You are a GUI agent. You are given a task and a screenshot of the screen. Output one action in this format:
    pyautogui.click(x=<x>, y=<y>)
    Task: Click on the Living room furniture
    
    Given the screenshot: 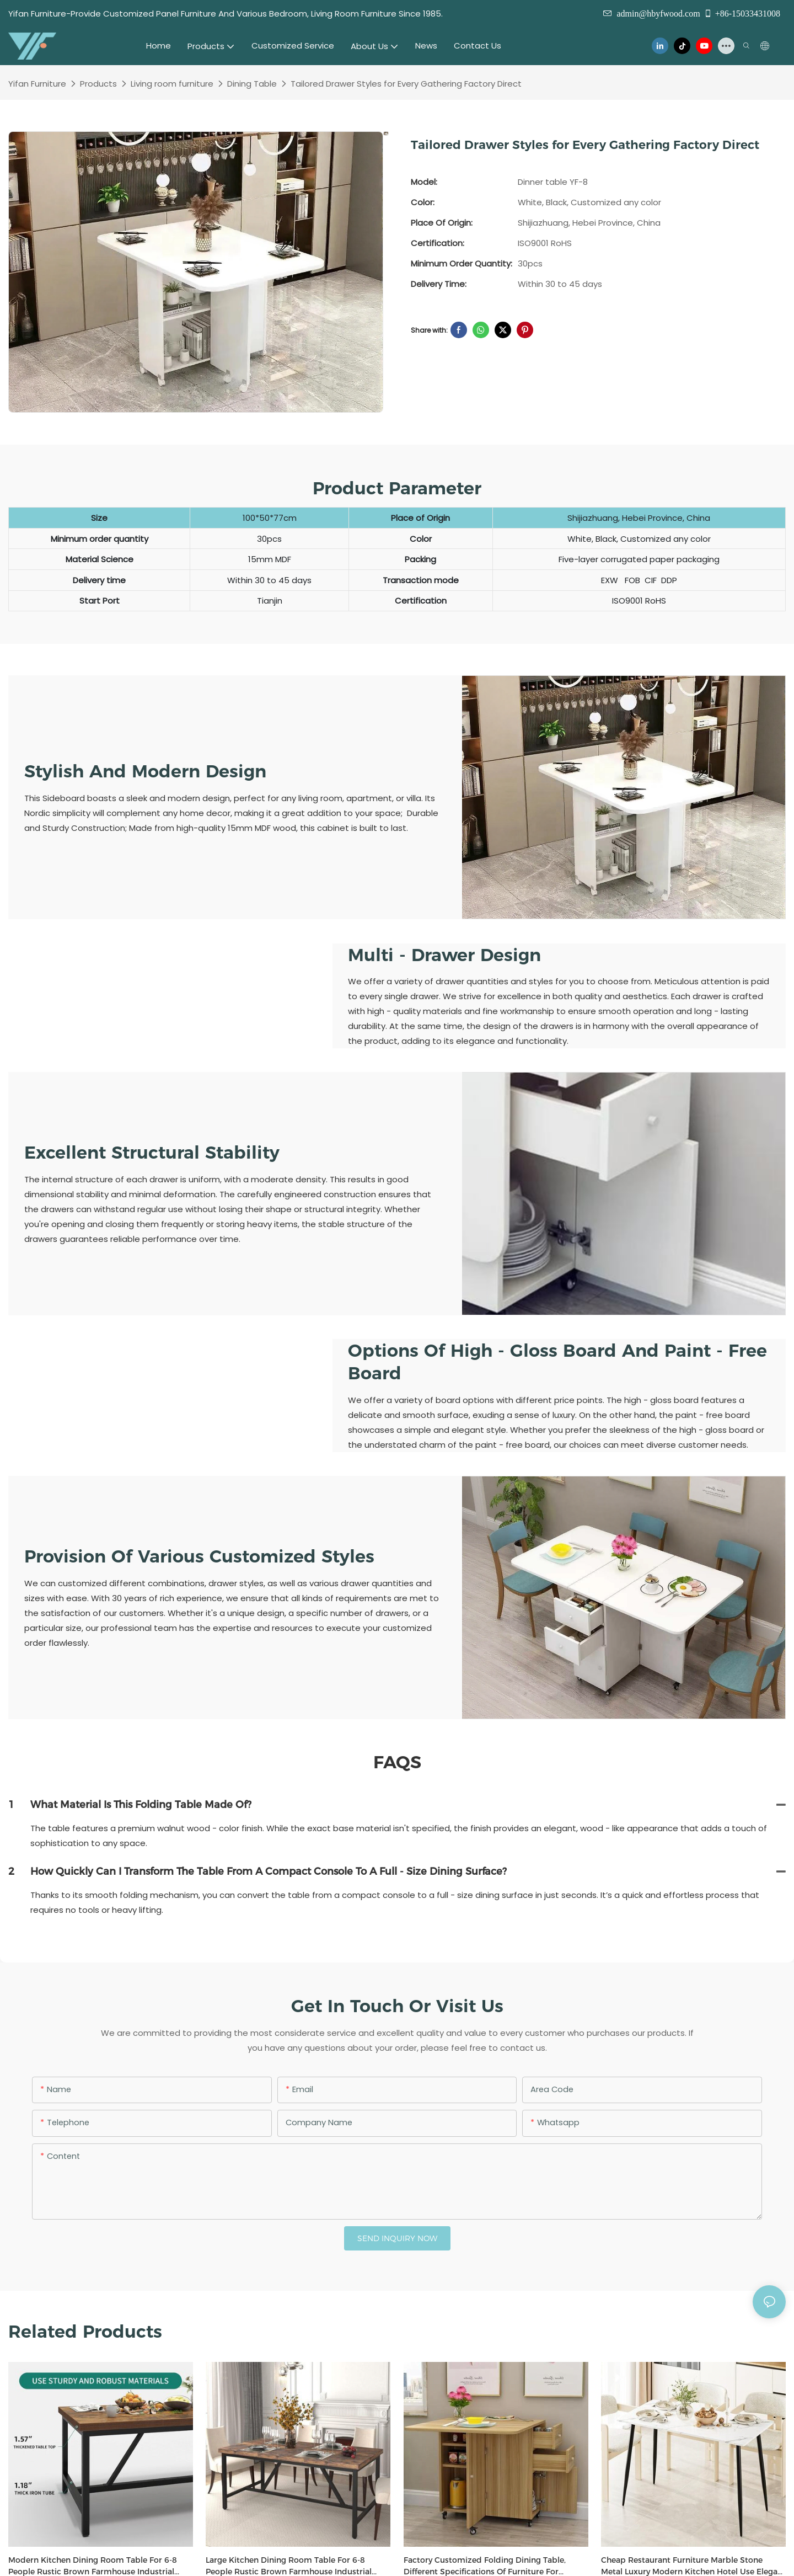 What is the action you would take?
    pyautogui.click(x=172, y=83)
    